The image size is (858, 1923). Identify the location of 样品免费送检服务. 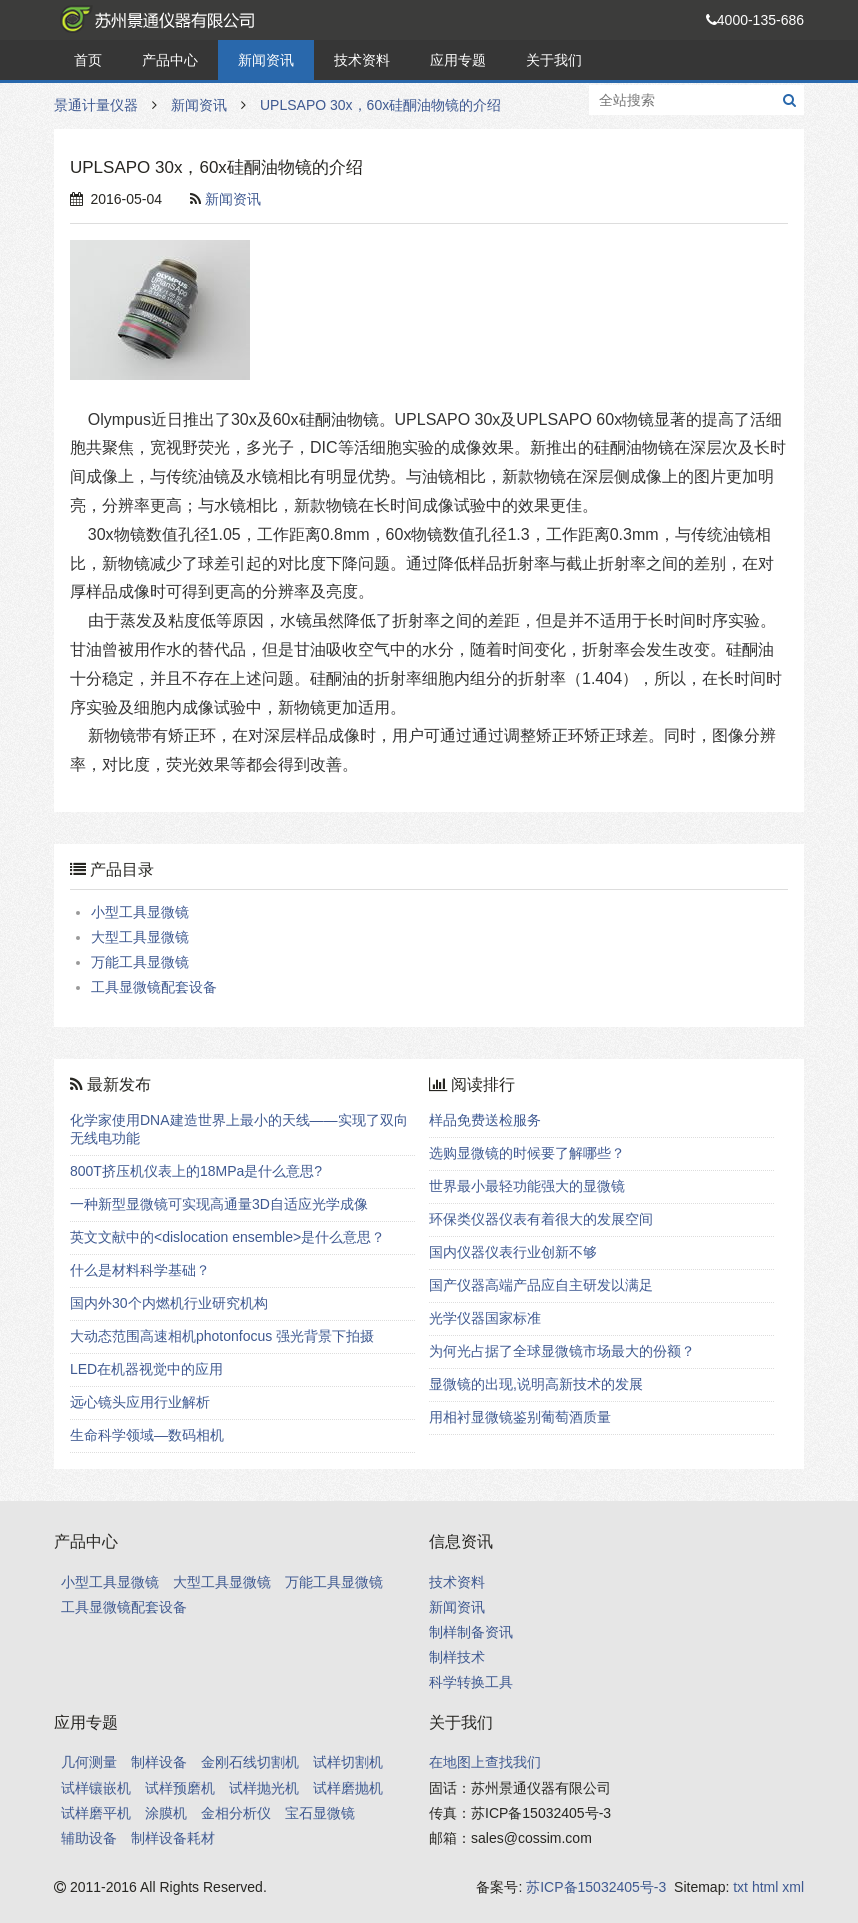
(485, 1120).